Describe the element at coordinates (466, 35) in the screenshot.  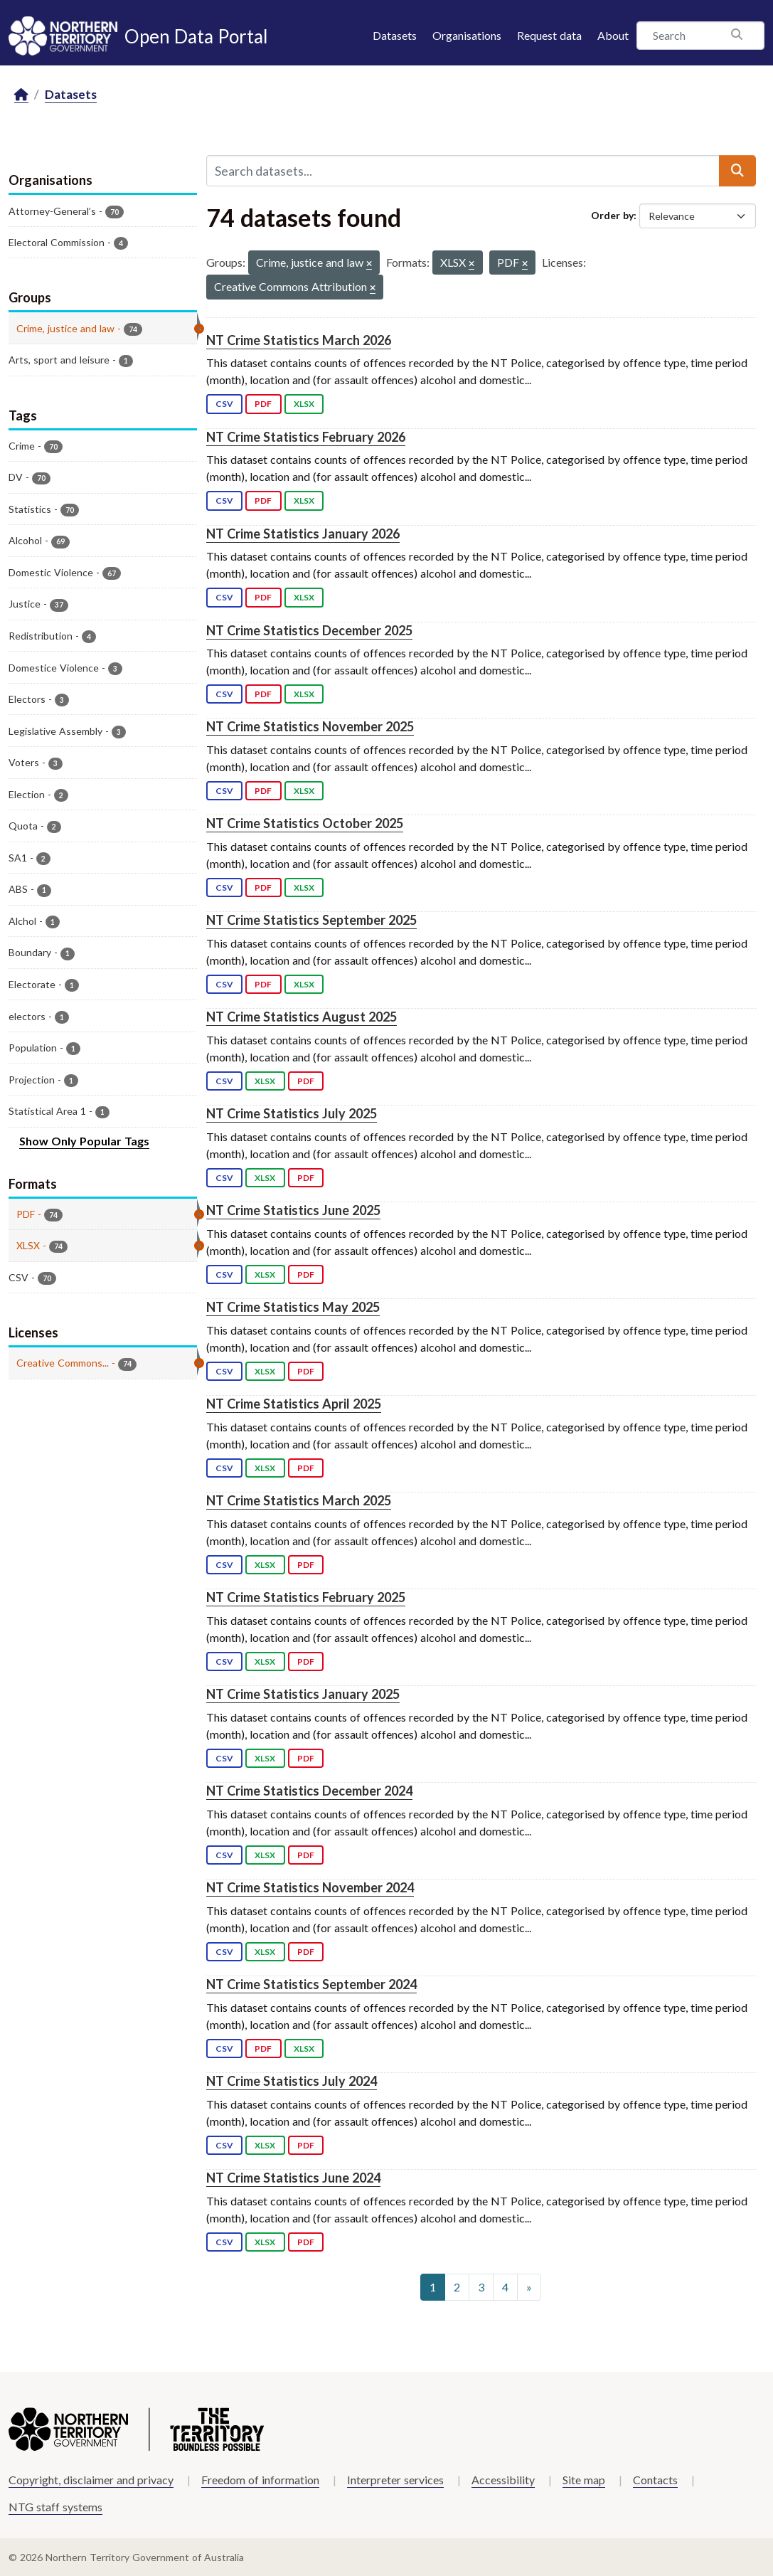
I see `Organisations` at that location.